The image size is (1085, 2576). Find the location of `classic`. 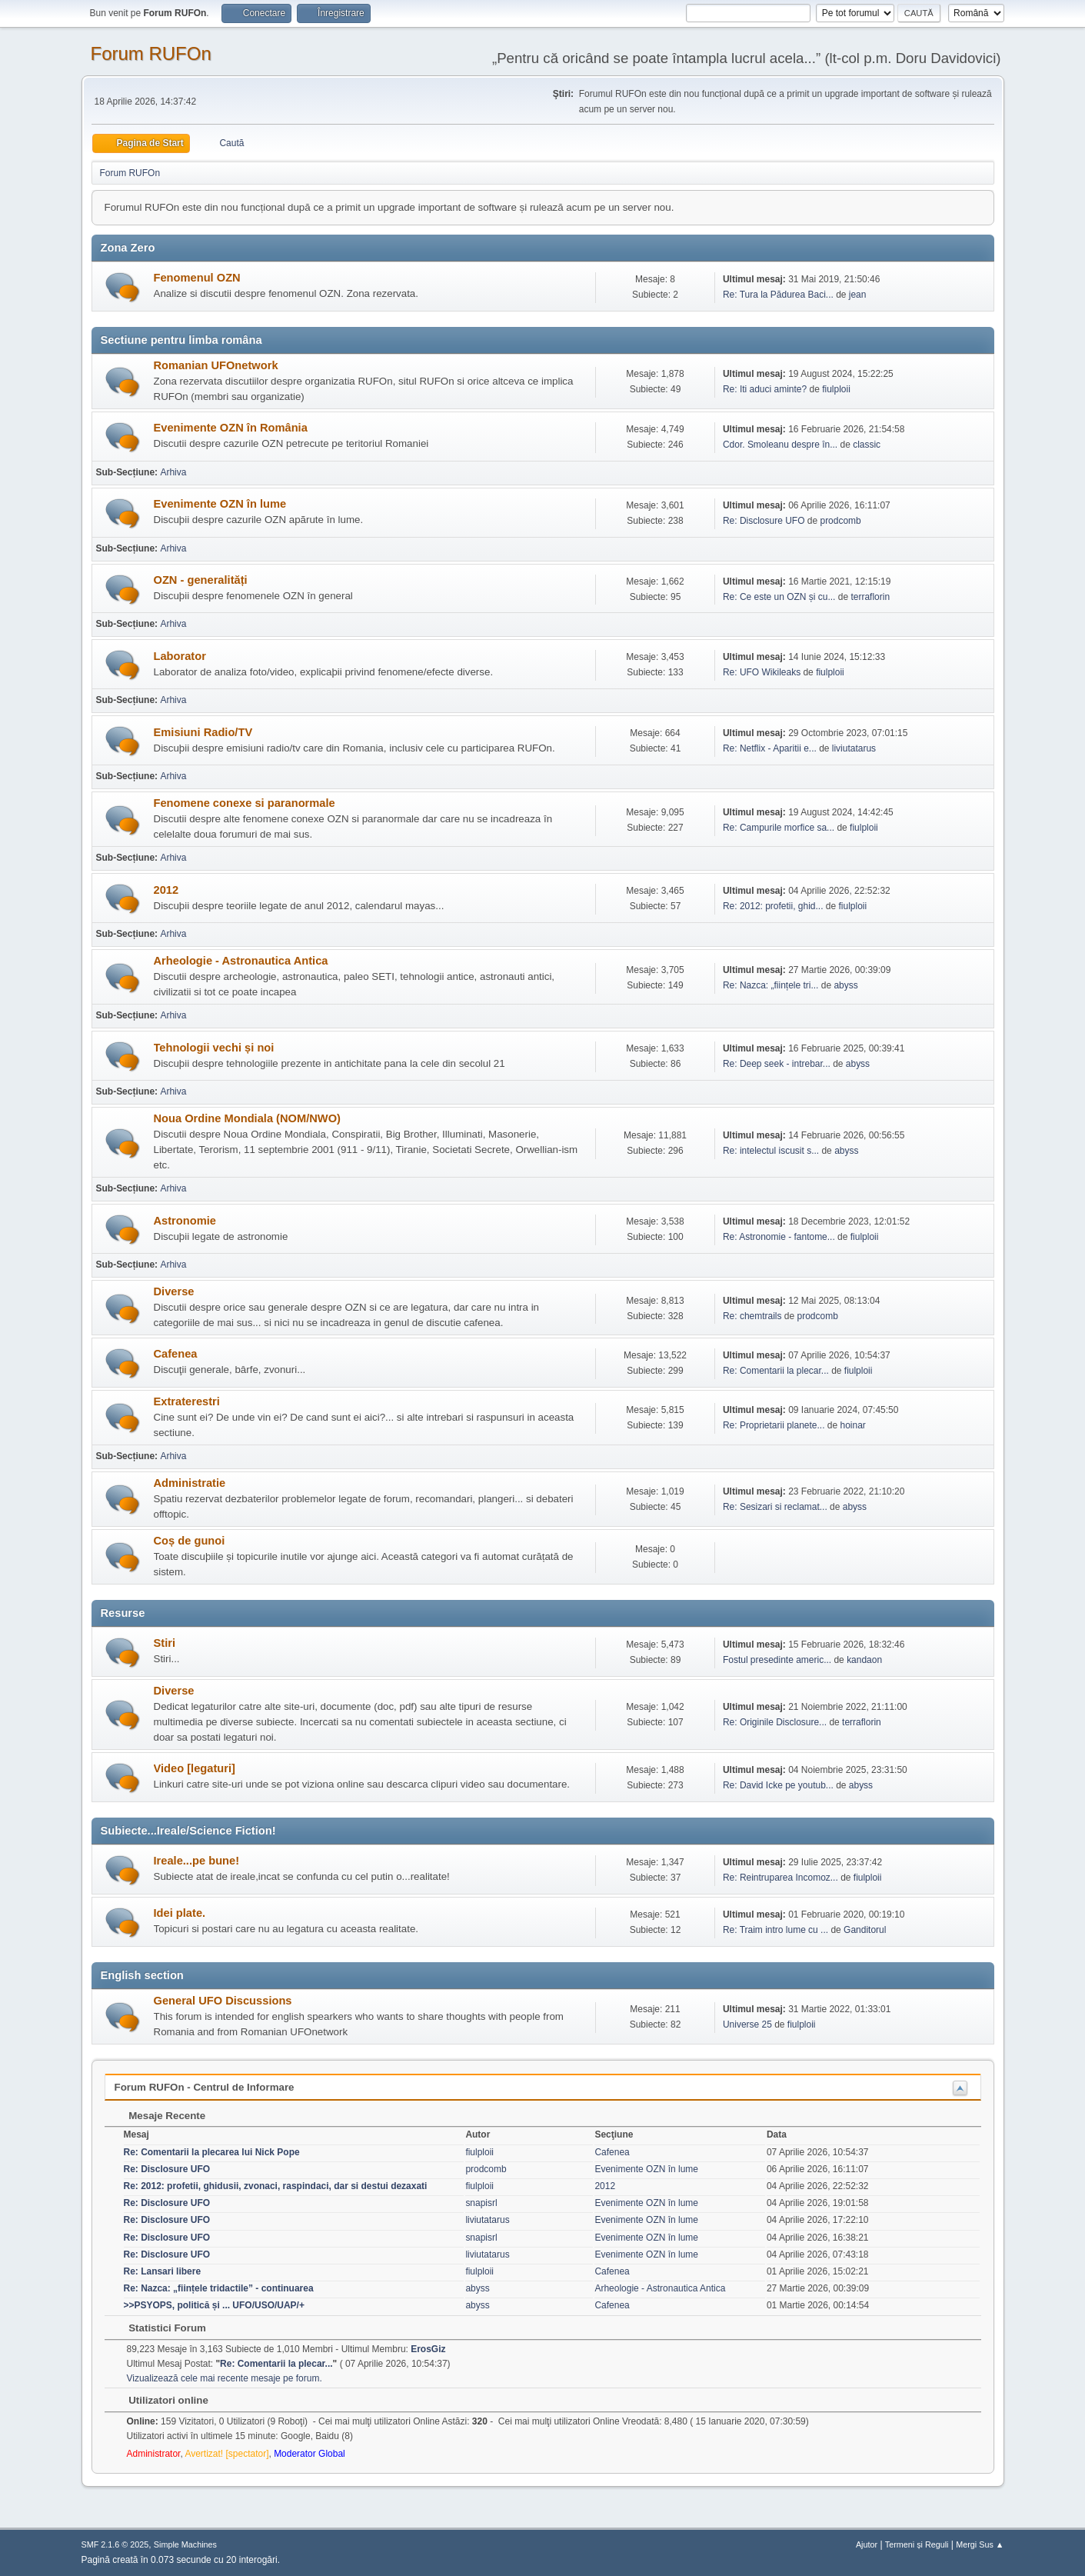

classic is located at coordinates (866, 444).